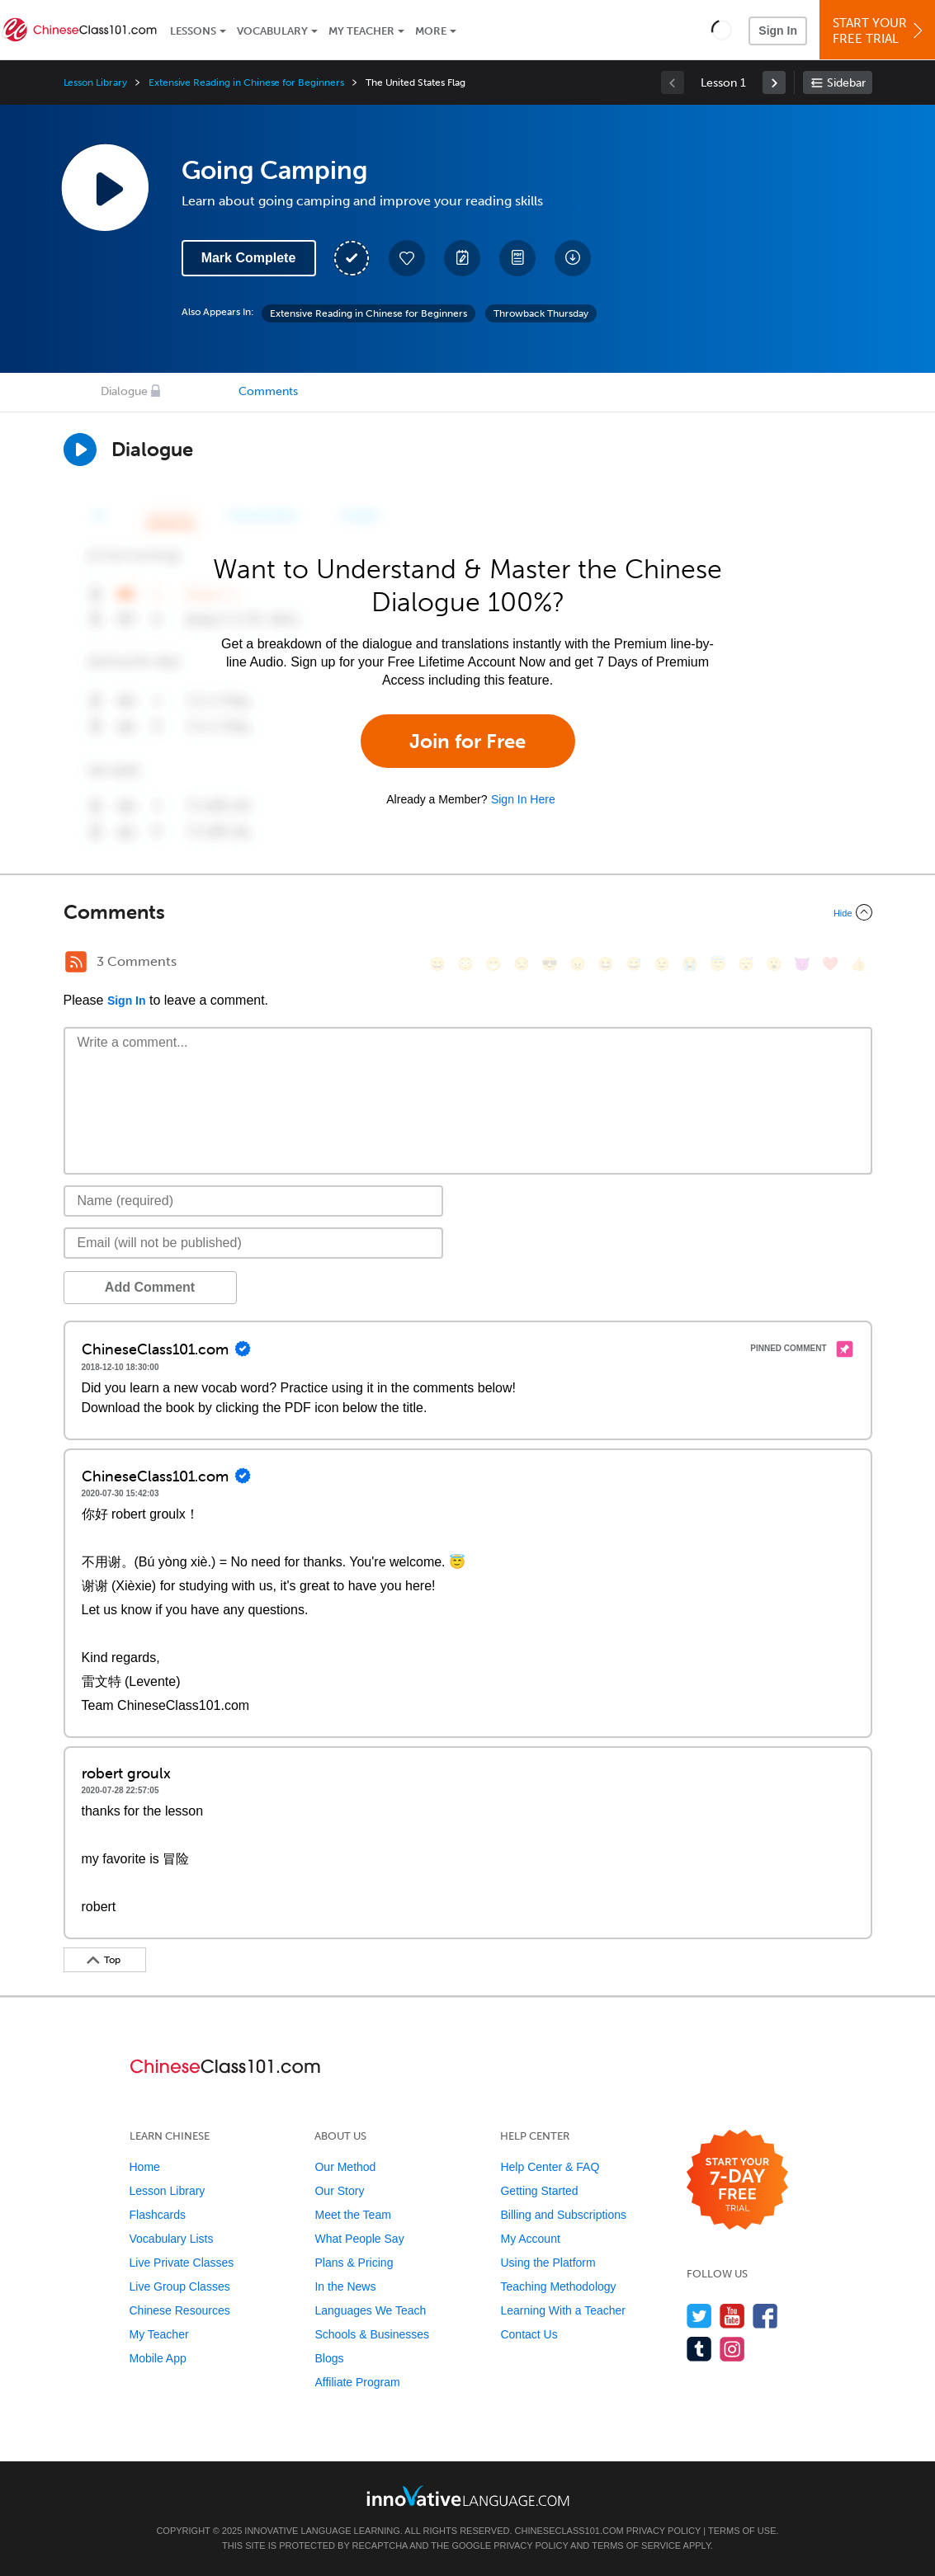 This screenshot has height=2576, width=935. I want to click on [Watch us on YouTube], so click(732, 2316).